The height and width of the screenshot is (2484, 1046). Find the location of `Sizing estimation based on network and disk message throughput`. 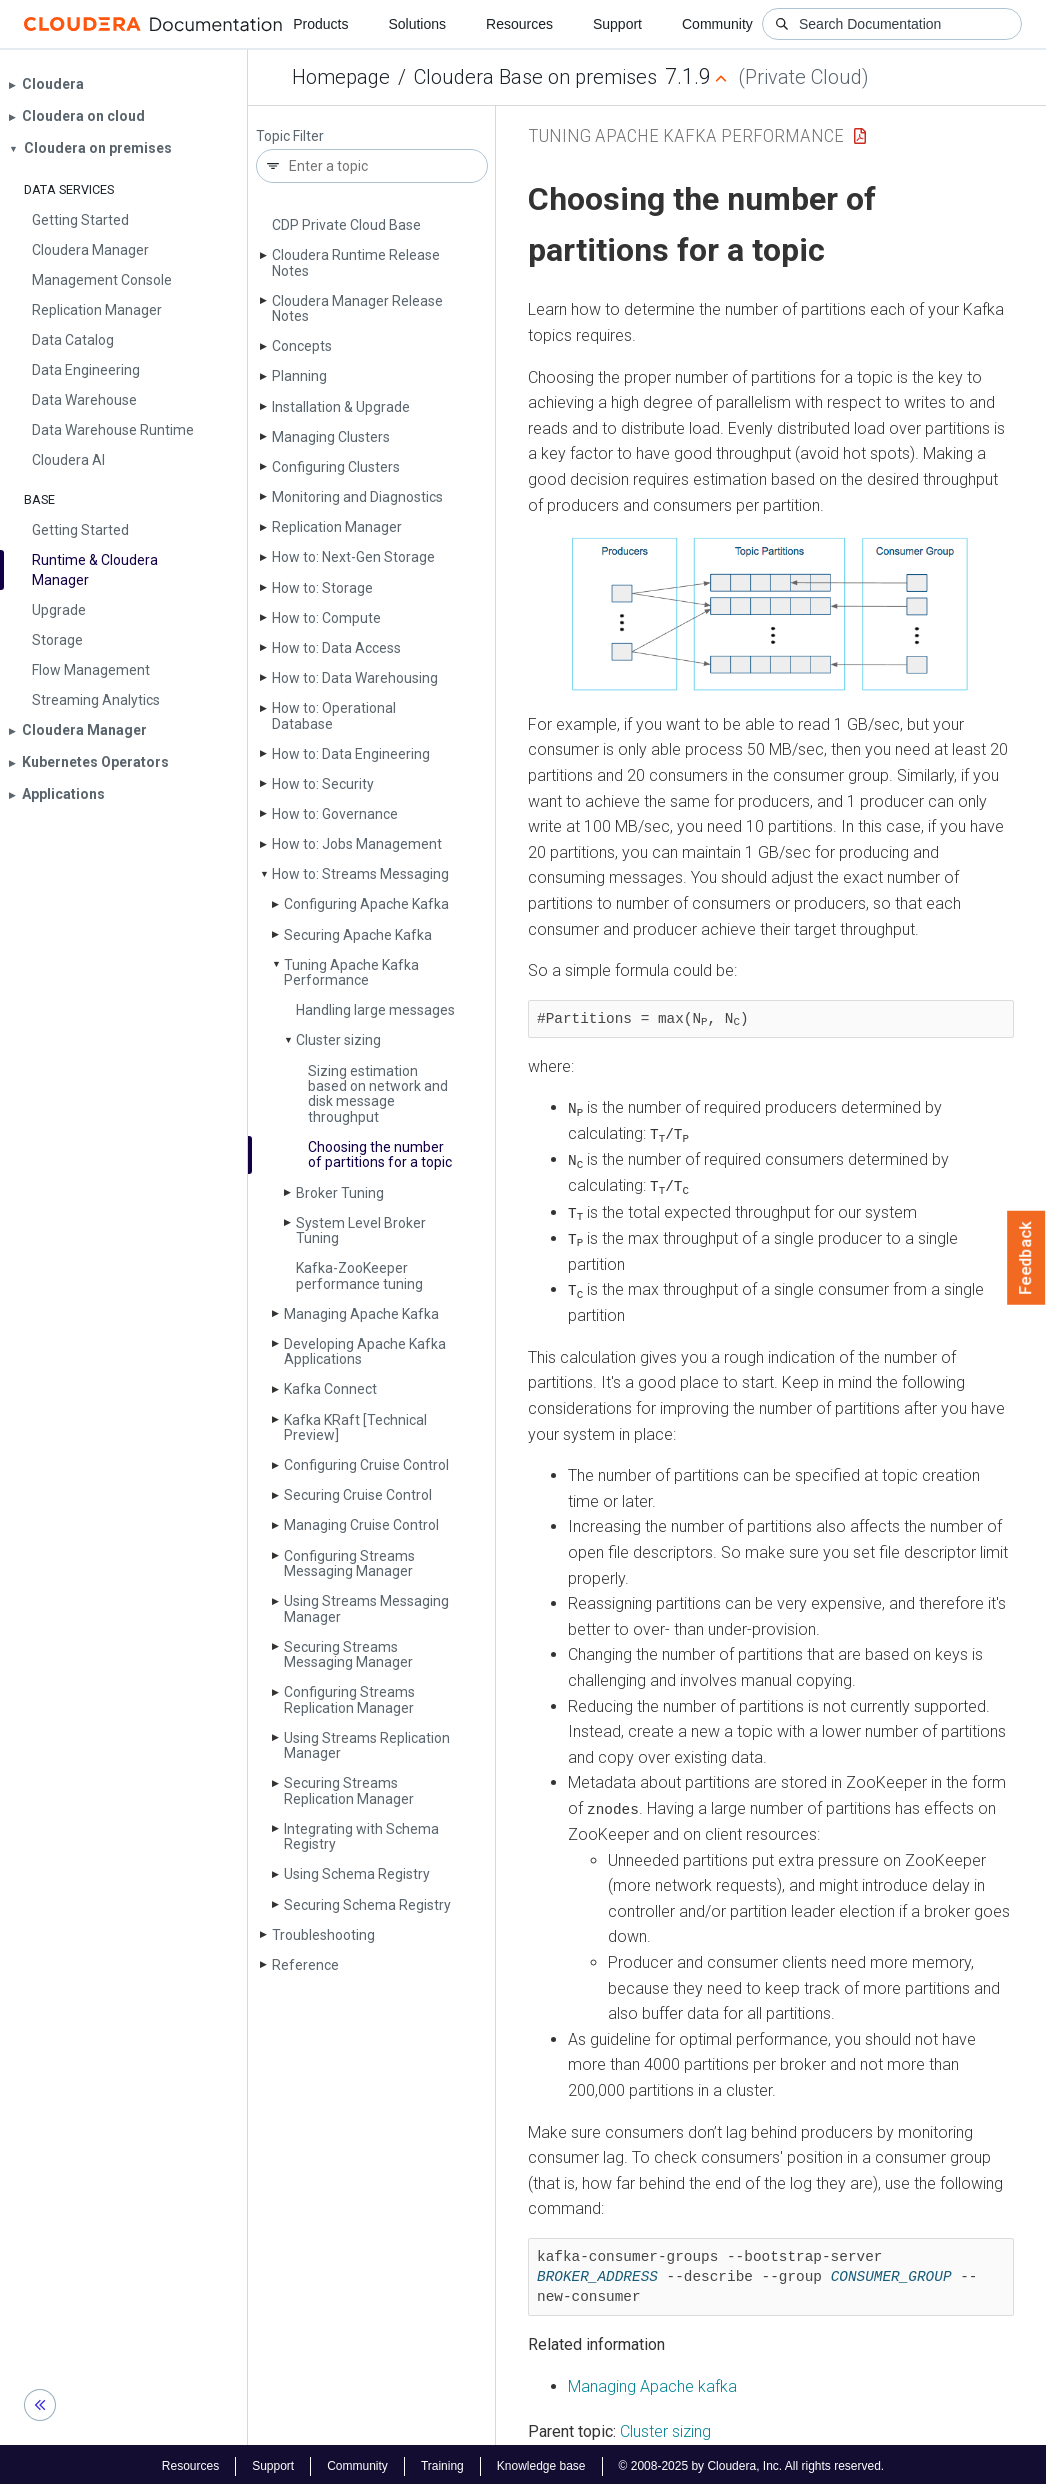

Sizing estimation based on network and disk message throughput is located at coordinates (378, 1094).